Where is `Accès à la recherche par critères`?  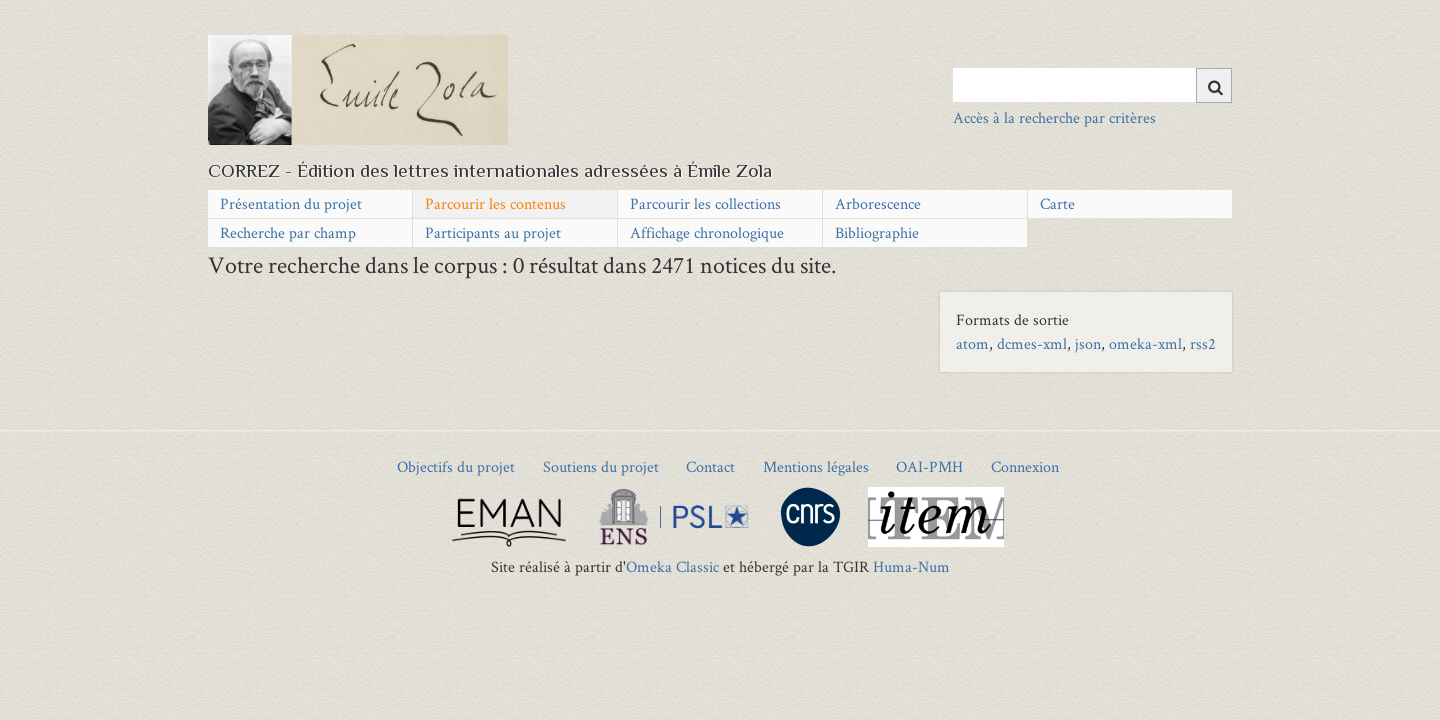 Accès à la recherche par critères is located at coordinates (1054, 117).